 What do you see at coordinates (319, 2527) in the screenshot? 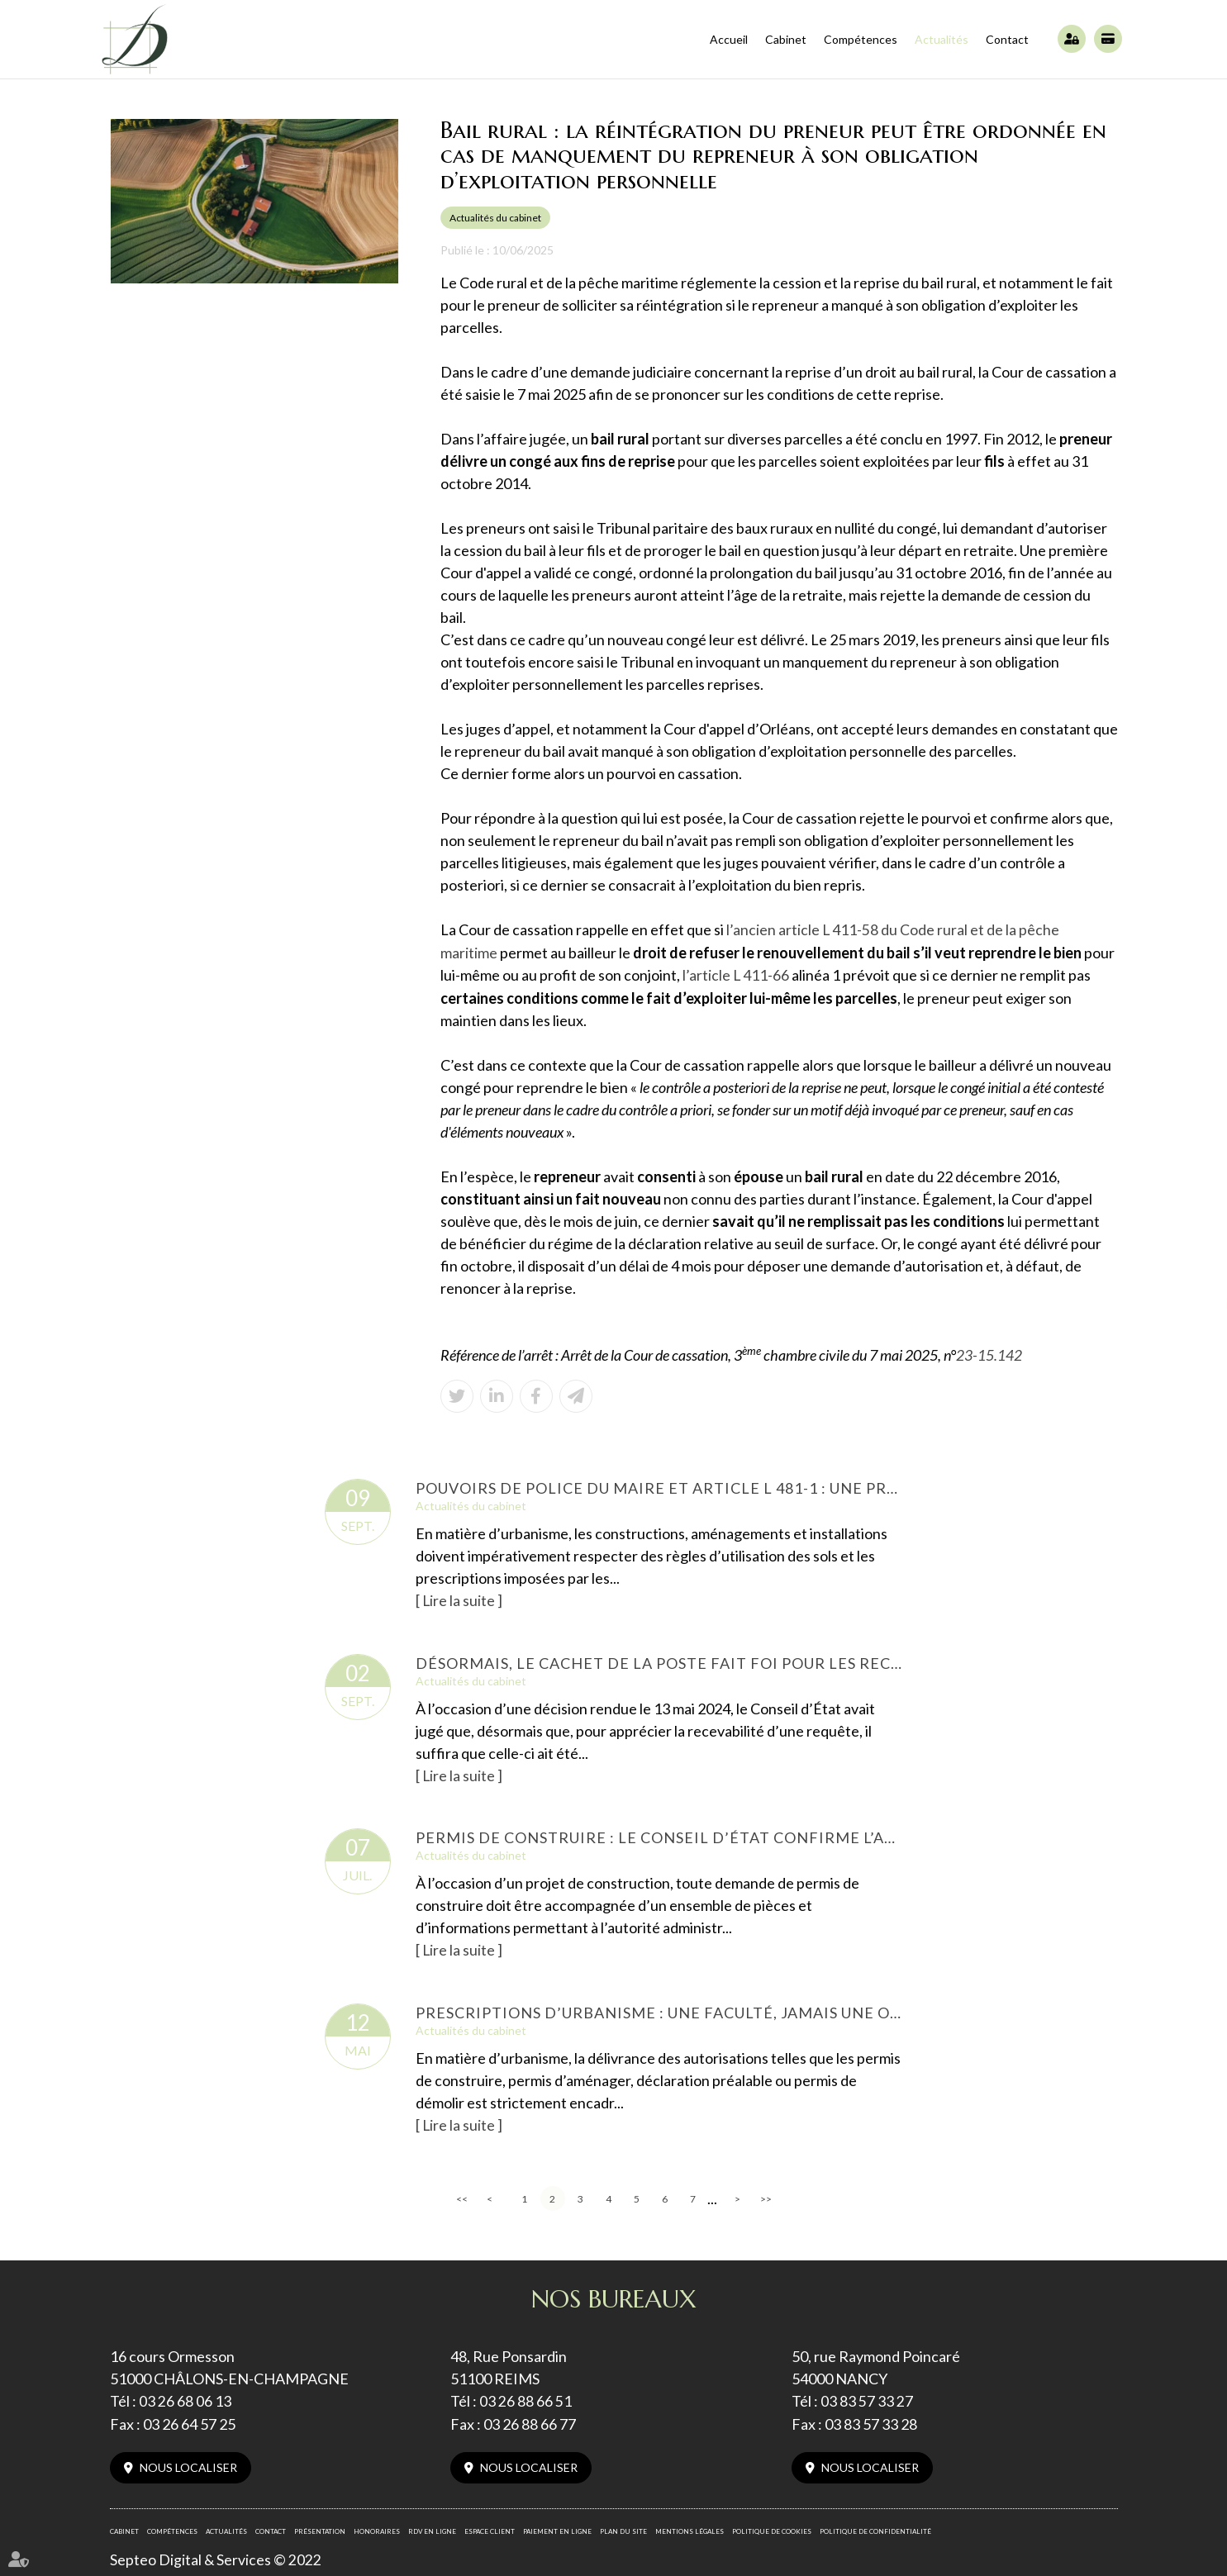
I see `Présentation` at bounding box center [319, 2527].